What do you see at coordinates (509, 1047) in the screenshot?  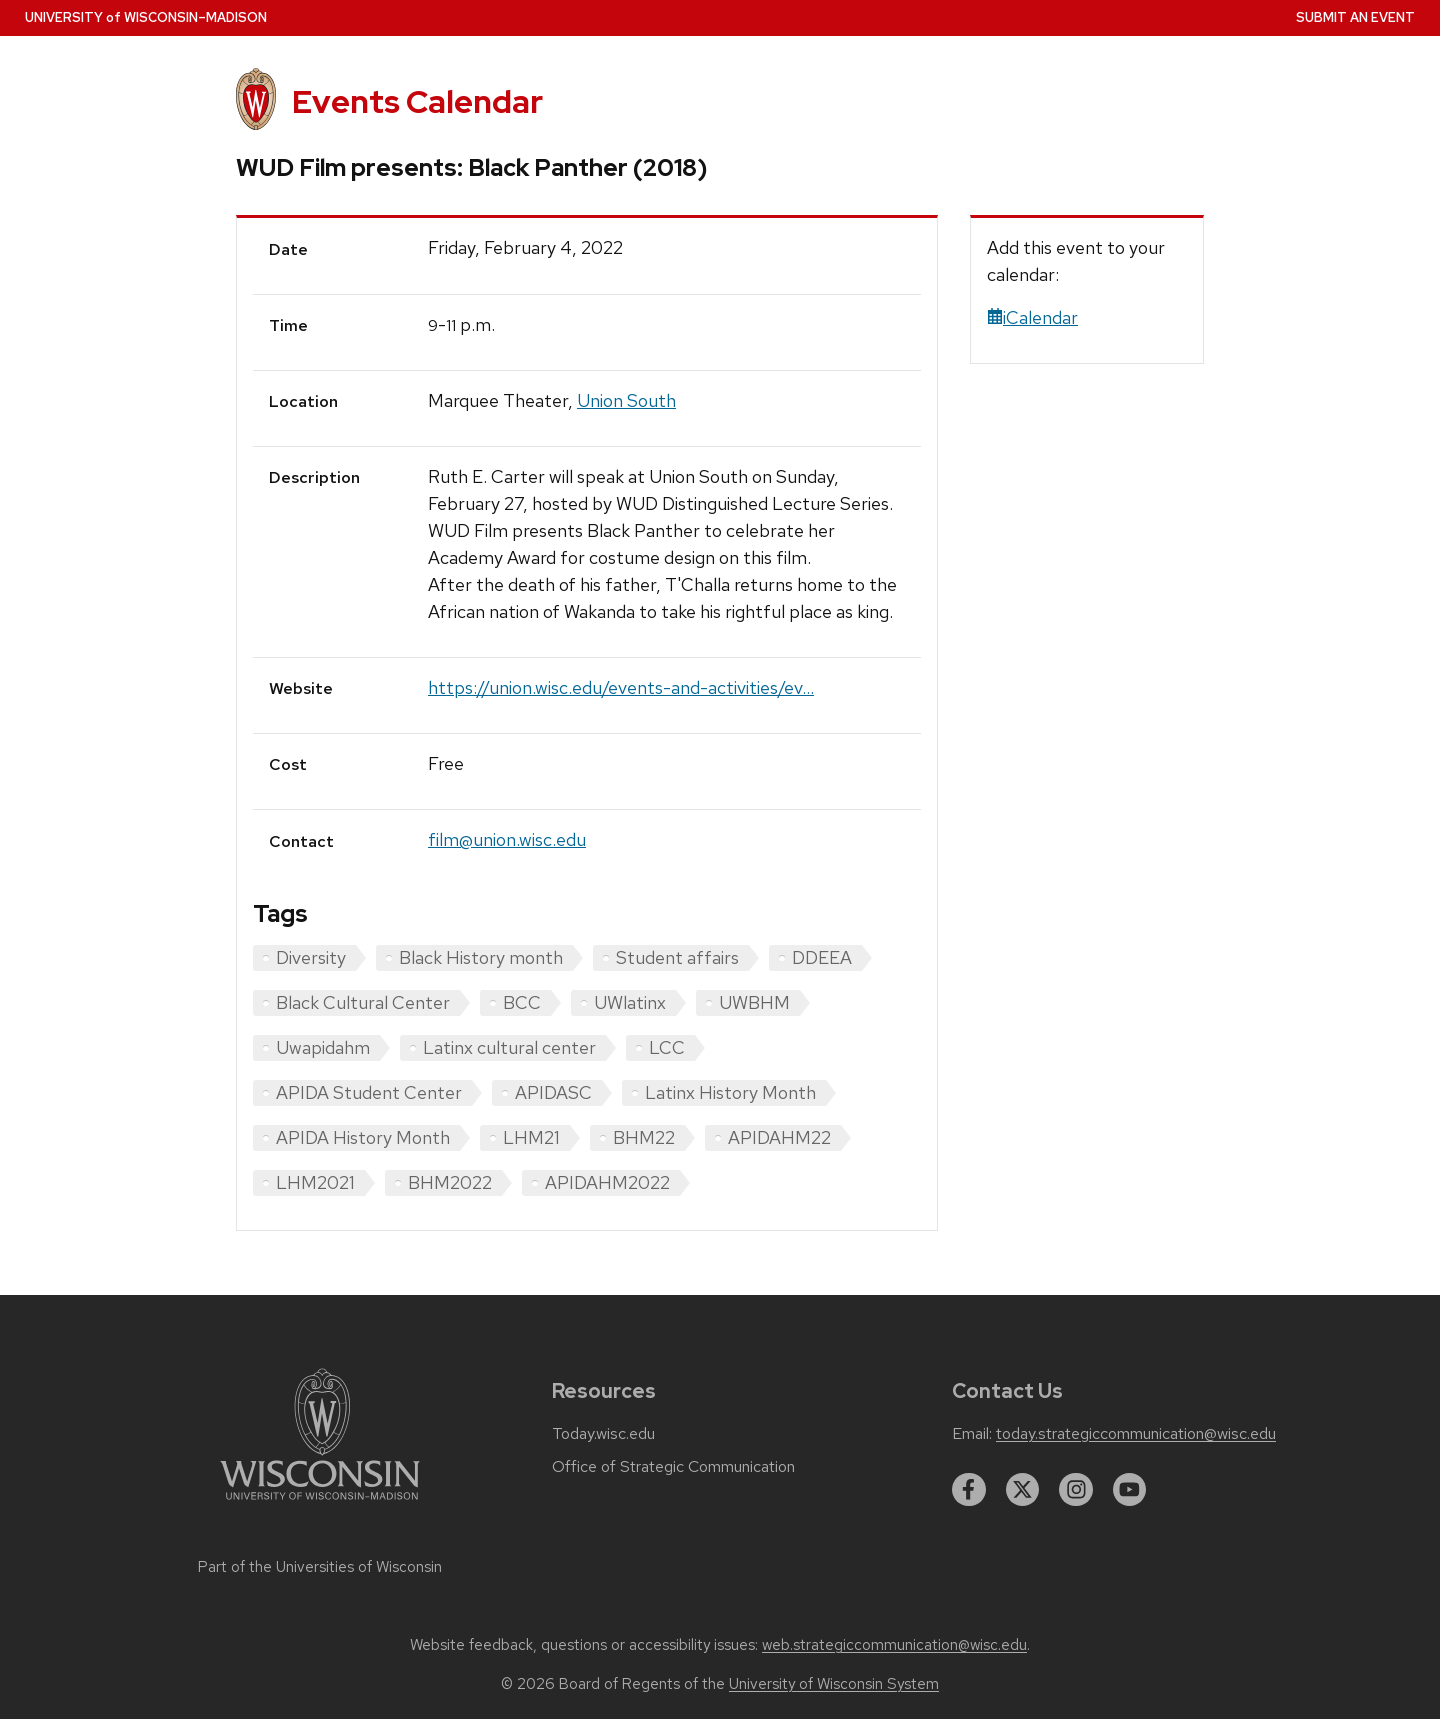 I see `Latinx cultural center` at bounding box center [509, 1047].